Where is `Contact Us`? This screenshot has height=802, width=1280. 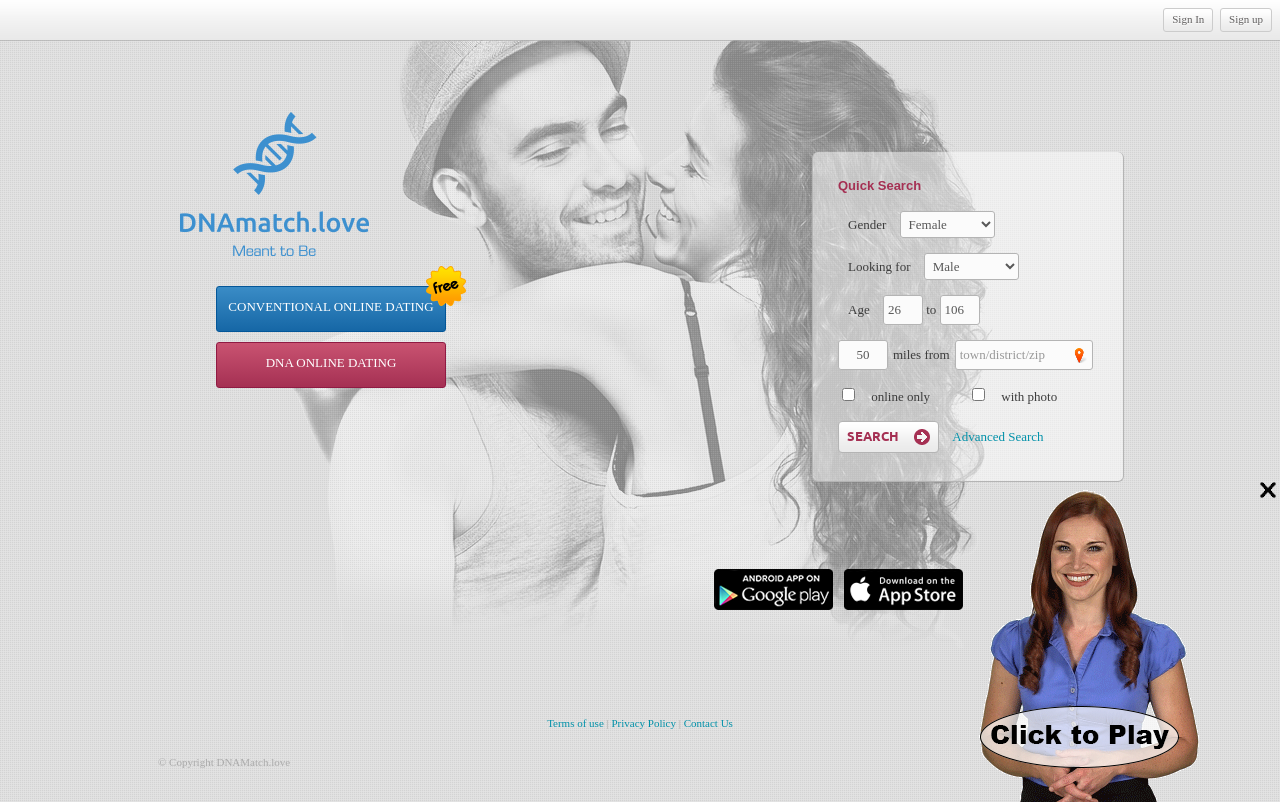 Contact Us is located at coordinates (708, 723).